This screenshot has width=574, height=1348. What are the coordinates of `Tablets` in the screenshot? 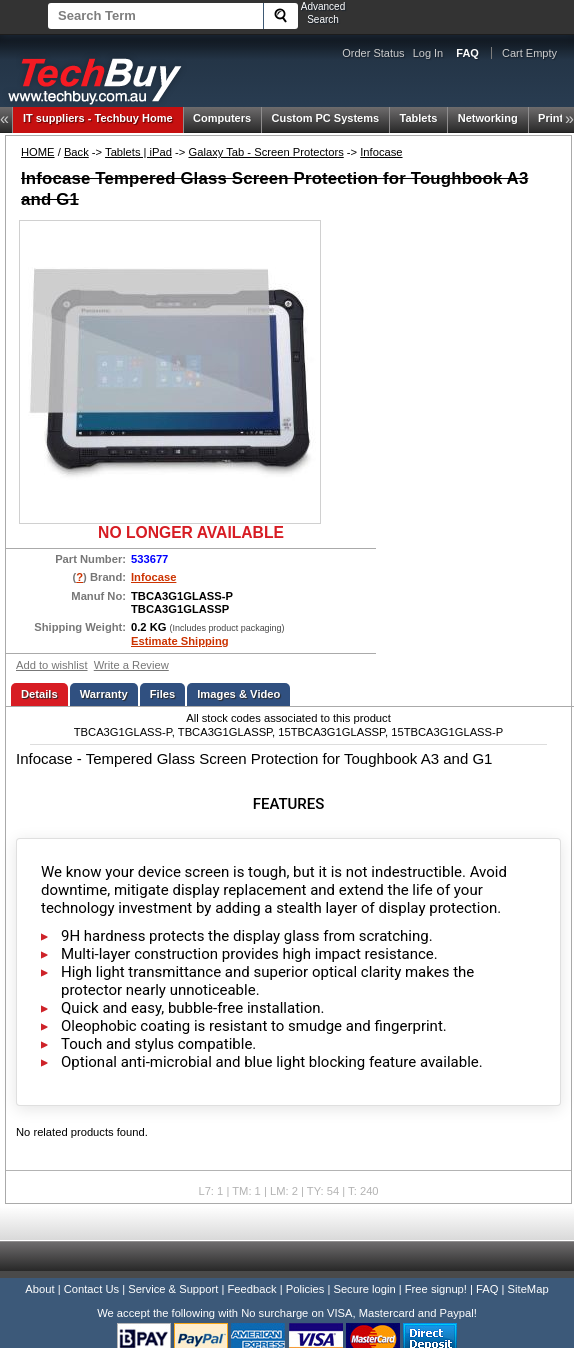 It's located at (419, 118).